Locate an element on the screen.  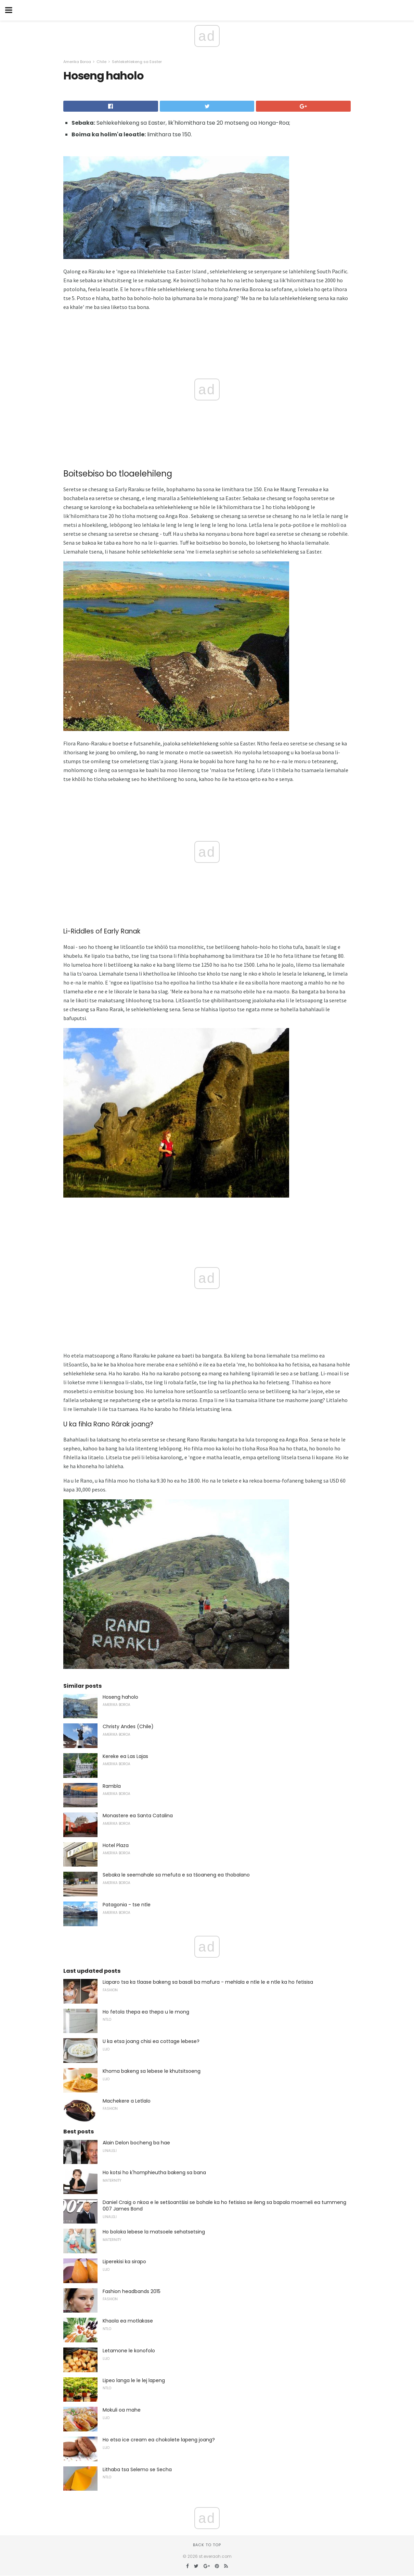
Lithaba tsa Selemo se Secha is located at coordinates (137, 2469).